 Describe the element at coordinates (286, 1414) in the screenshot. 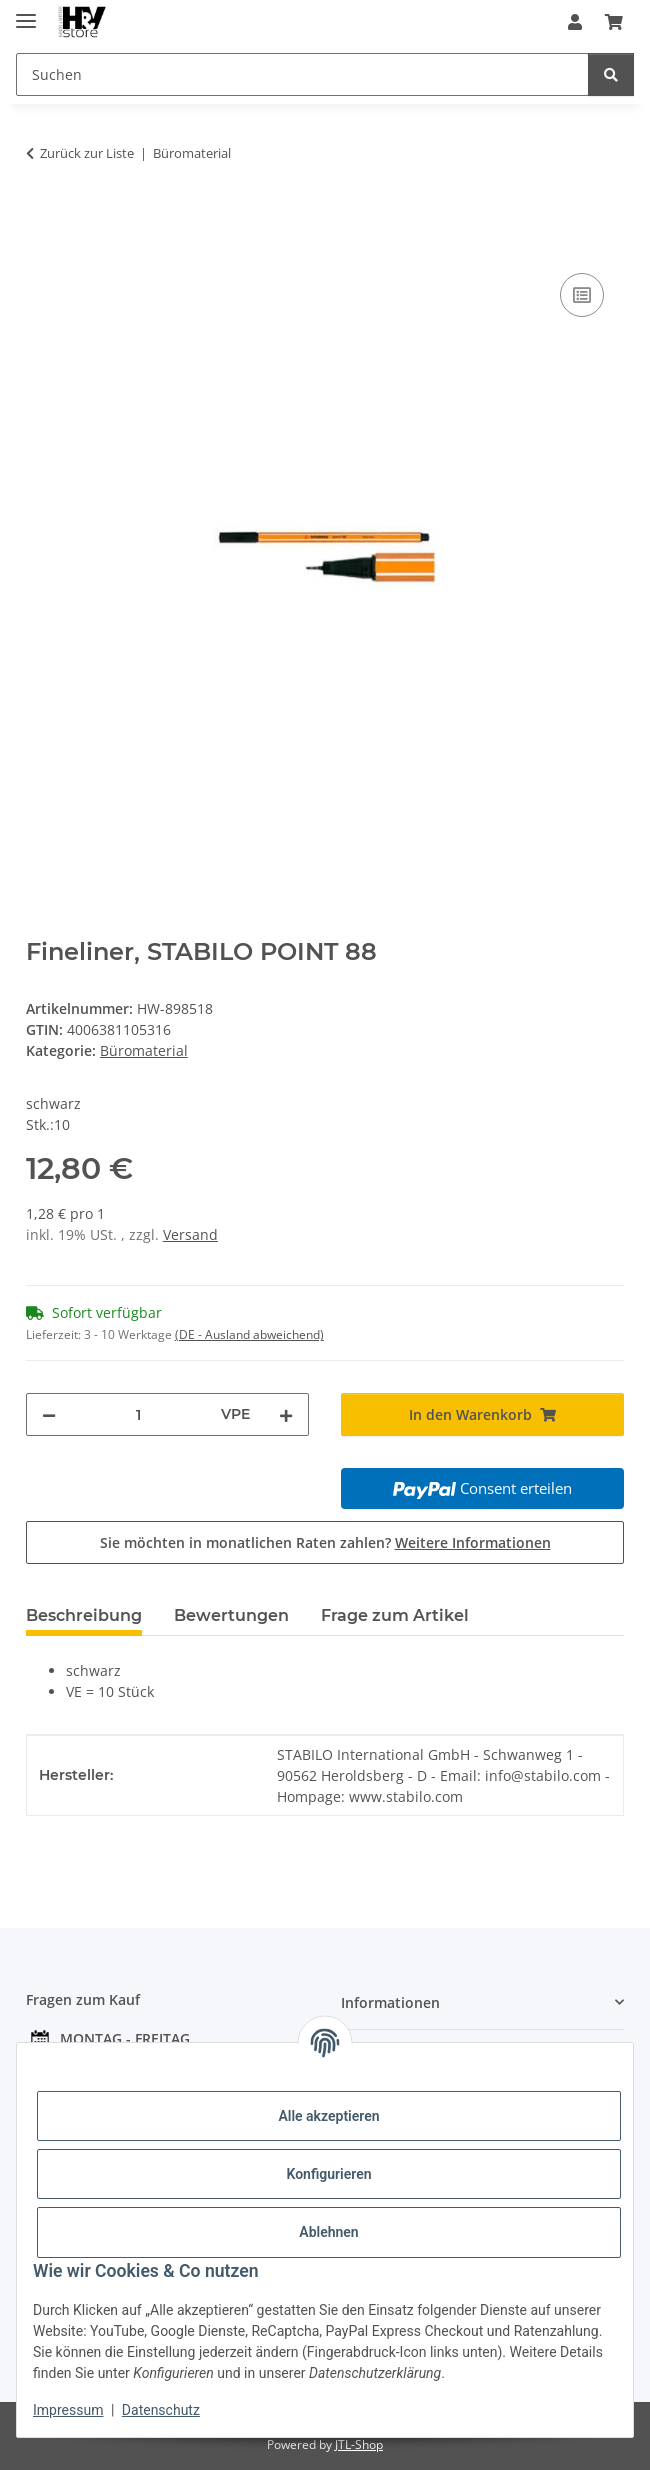

I see `[Menge erhöhen]` at that location.